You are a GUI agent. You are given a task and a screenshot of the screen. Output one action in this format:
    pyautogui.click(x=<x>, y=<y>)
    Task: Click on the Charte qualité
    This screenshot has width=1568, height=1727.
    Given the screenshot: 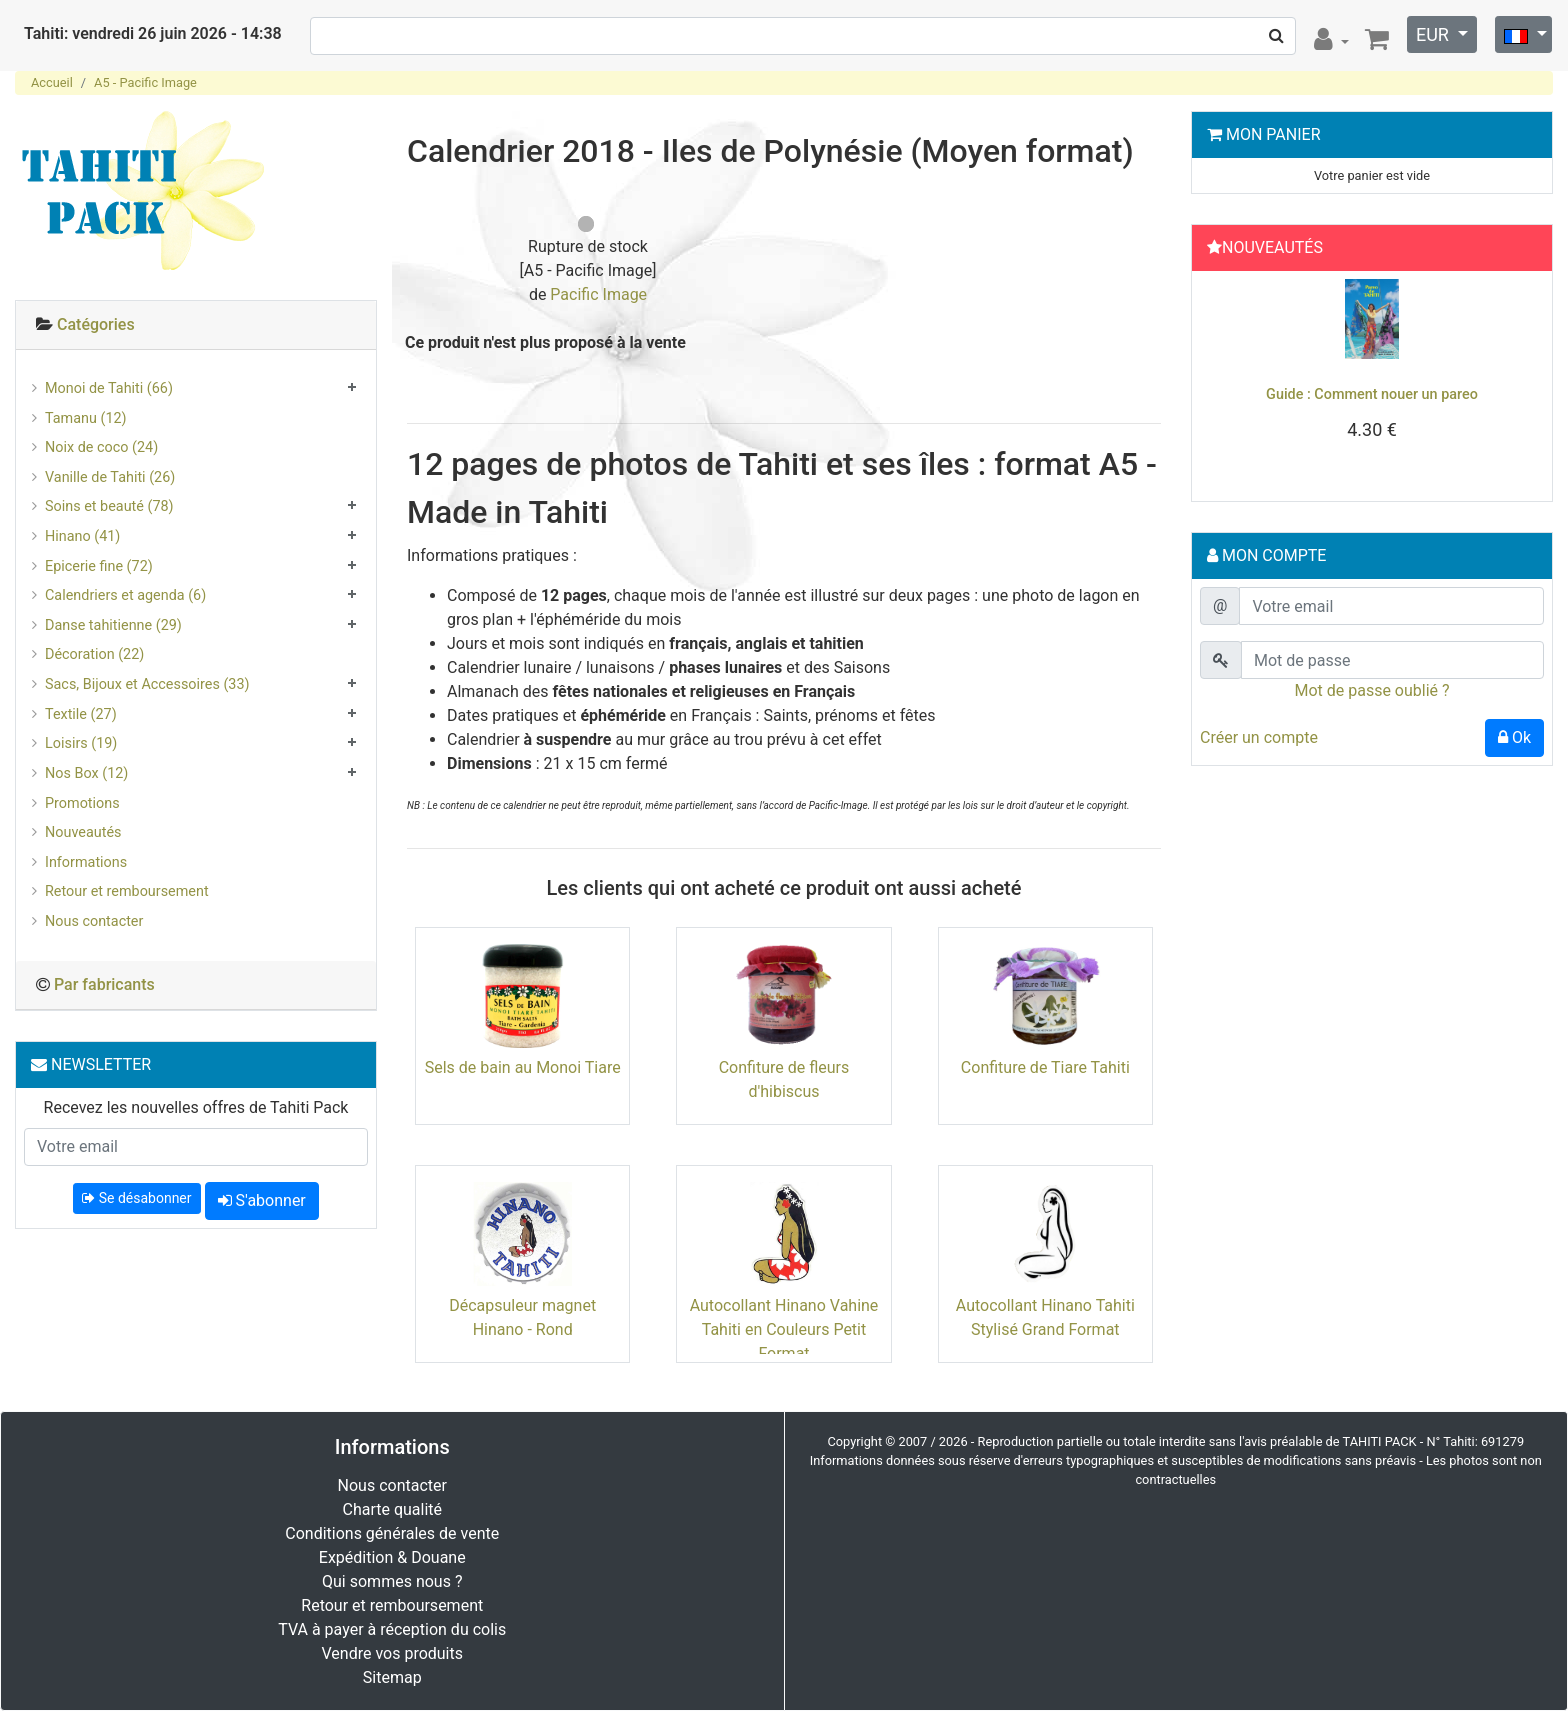 What is the action you would take?
    pyautogui.click(x=392, y=1509)
    